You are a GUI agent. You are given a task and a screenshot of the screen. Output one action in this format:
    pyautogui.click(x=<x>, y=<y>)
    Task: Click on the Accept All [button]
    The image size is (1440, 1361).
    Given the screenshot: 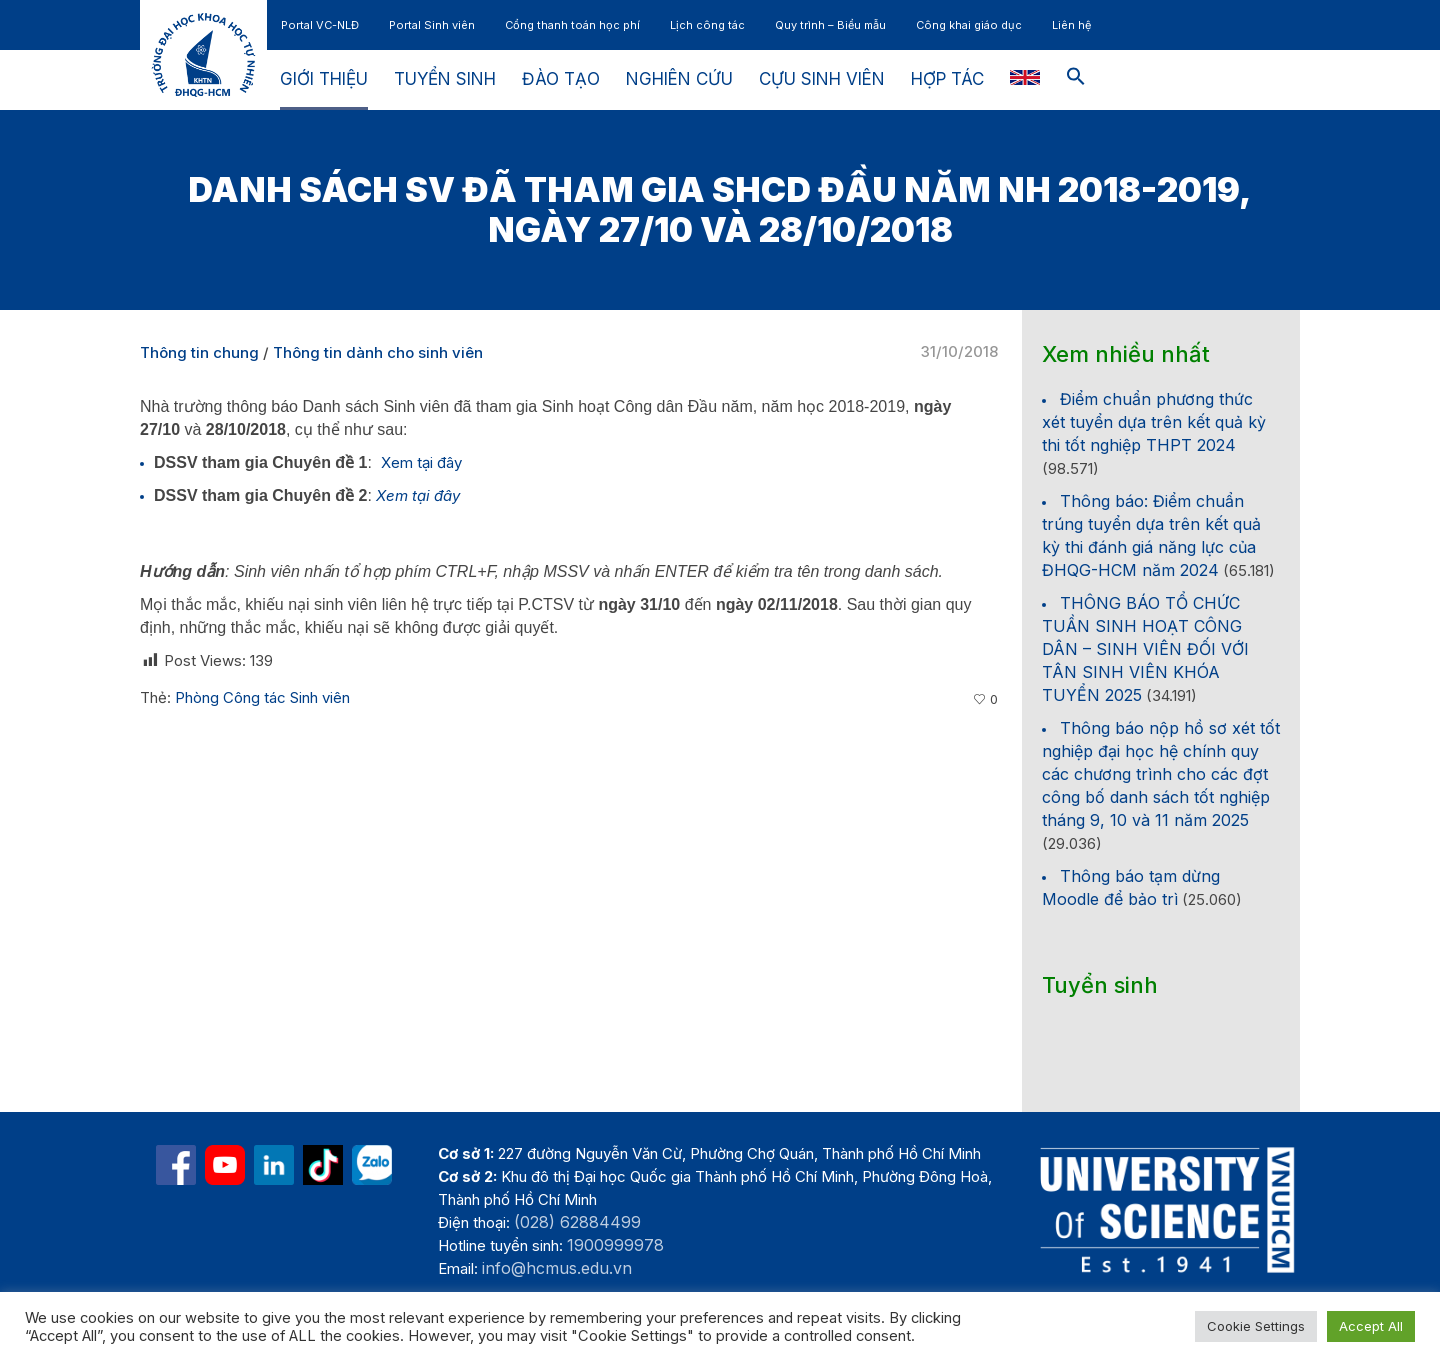 What is the action you would take?
    pyautogui.click(x=1371, y=1326)
    